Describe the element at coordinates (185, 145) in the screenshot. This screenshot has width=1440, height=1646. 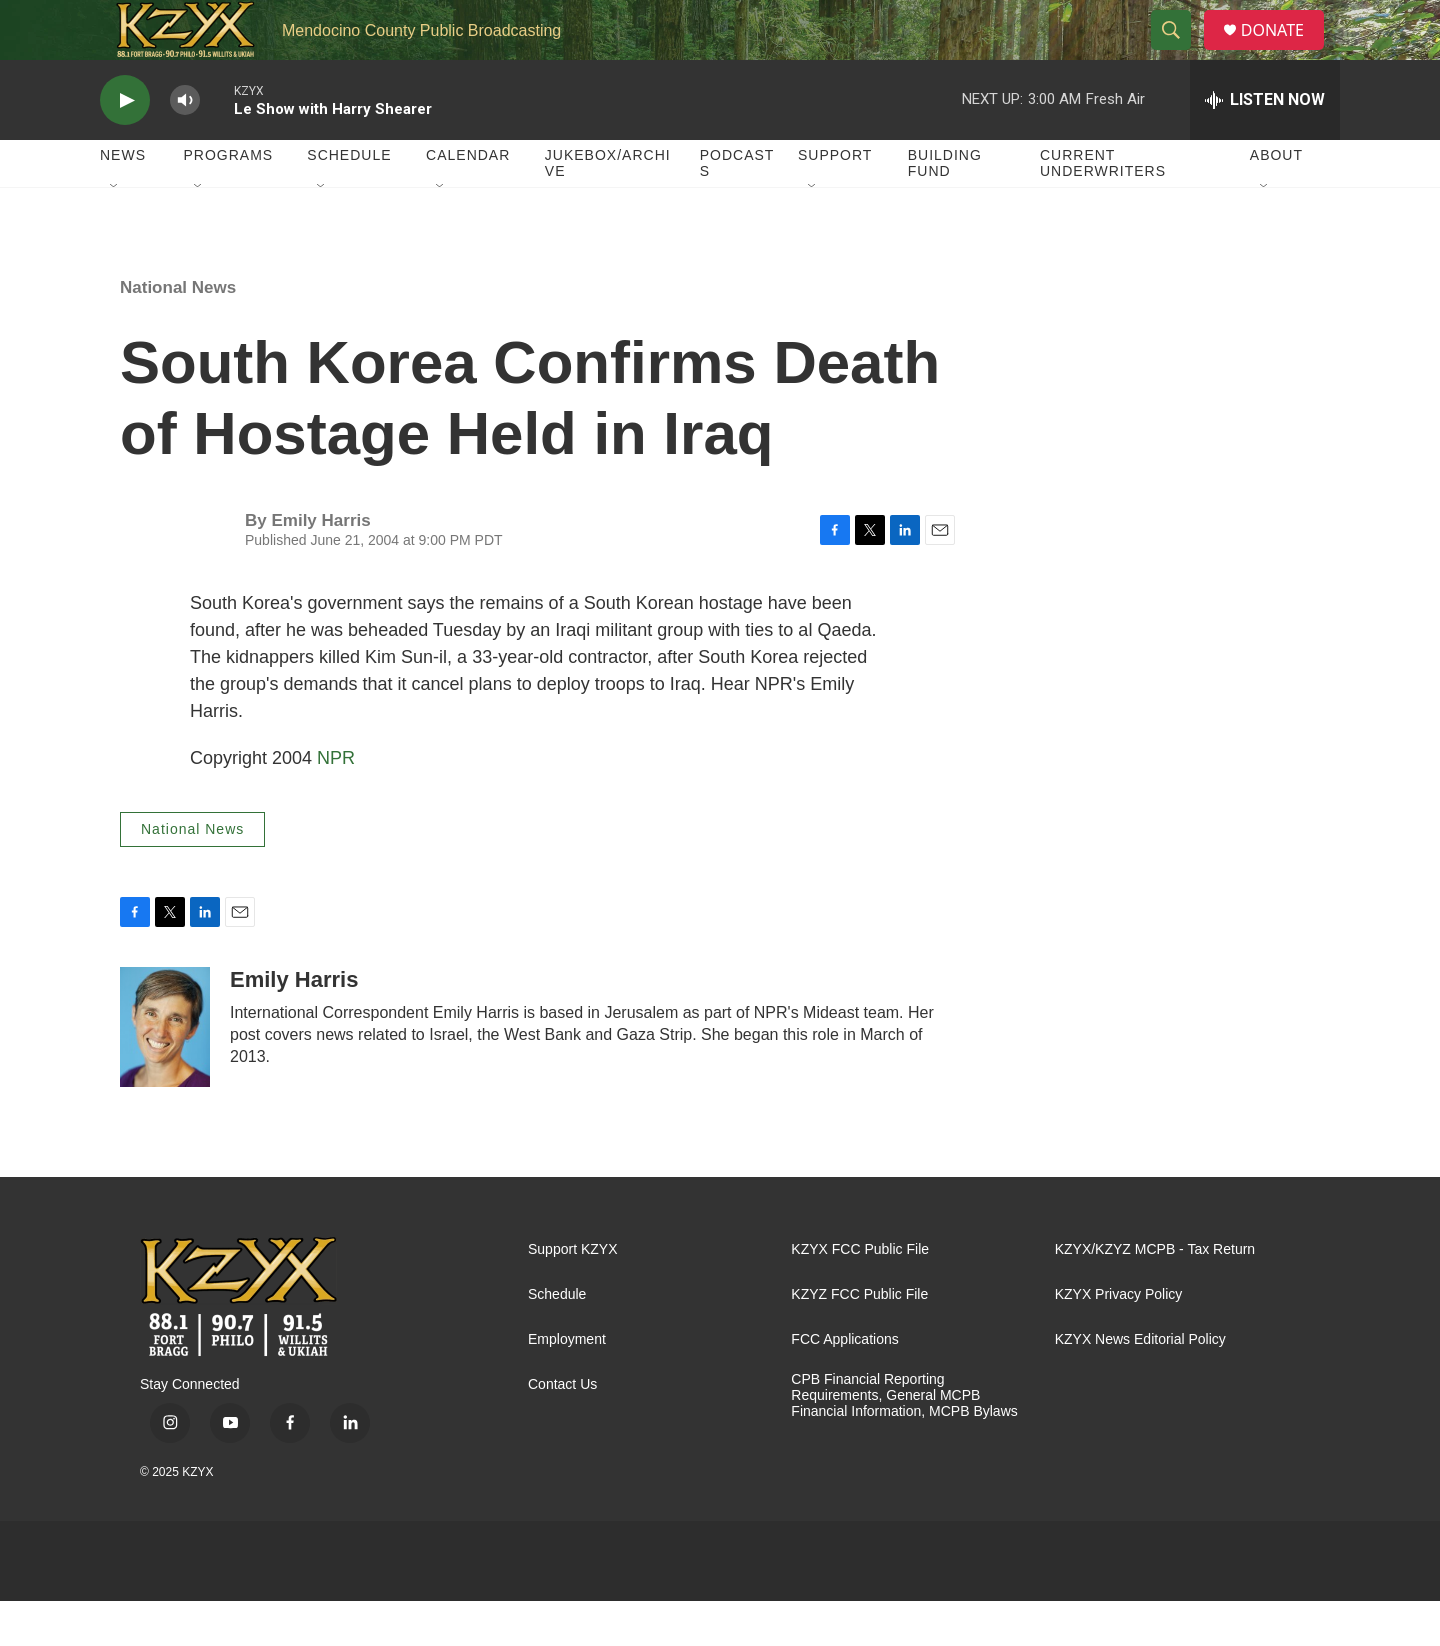
I see `[volume]` at that location.